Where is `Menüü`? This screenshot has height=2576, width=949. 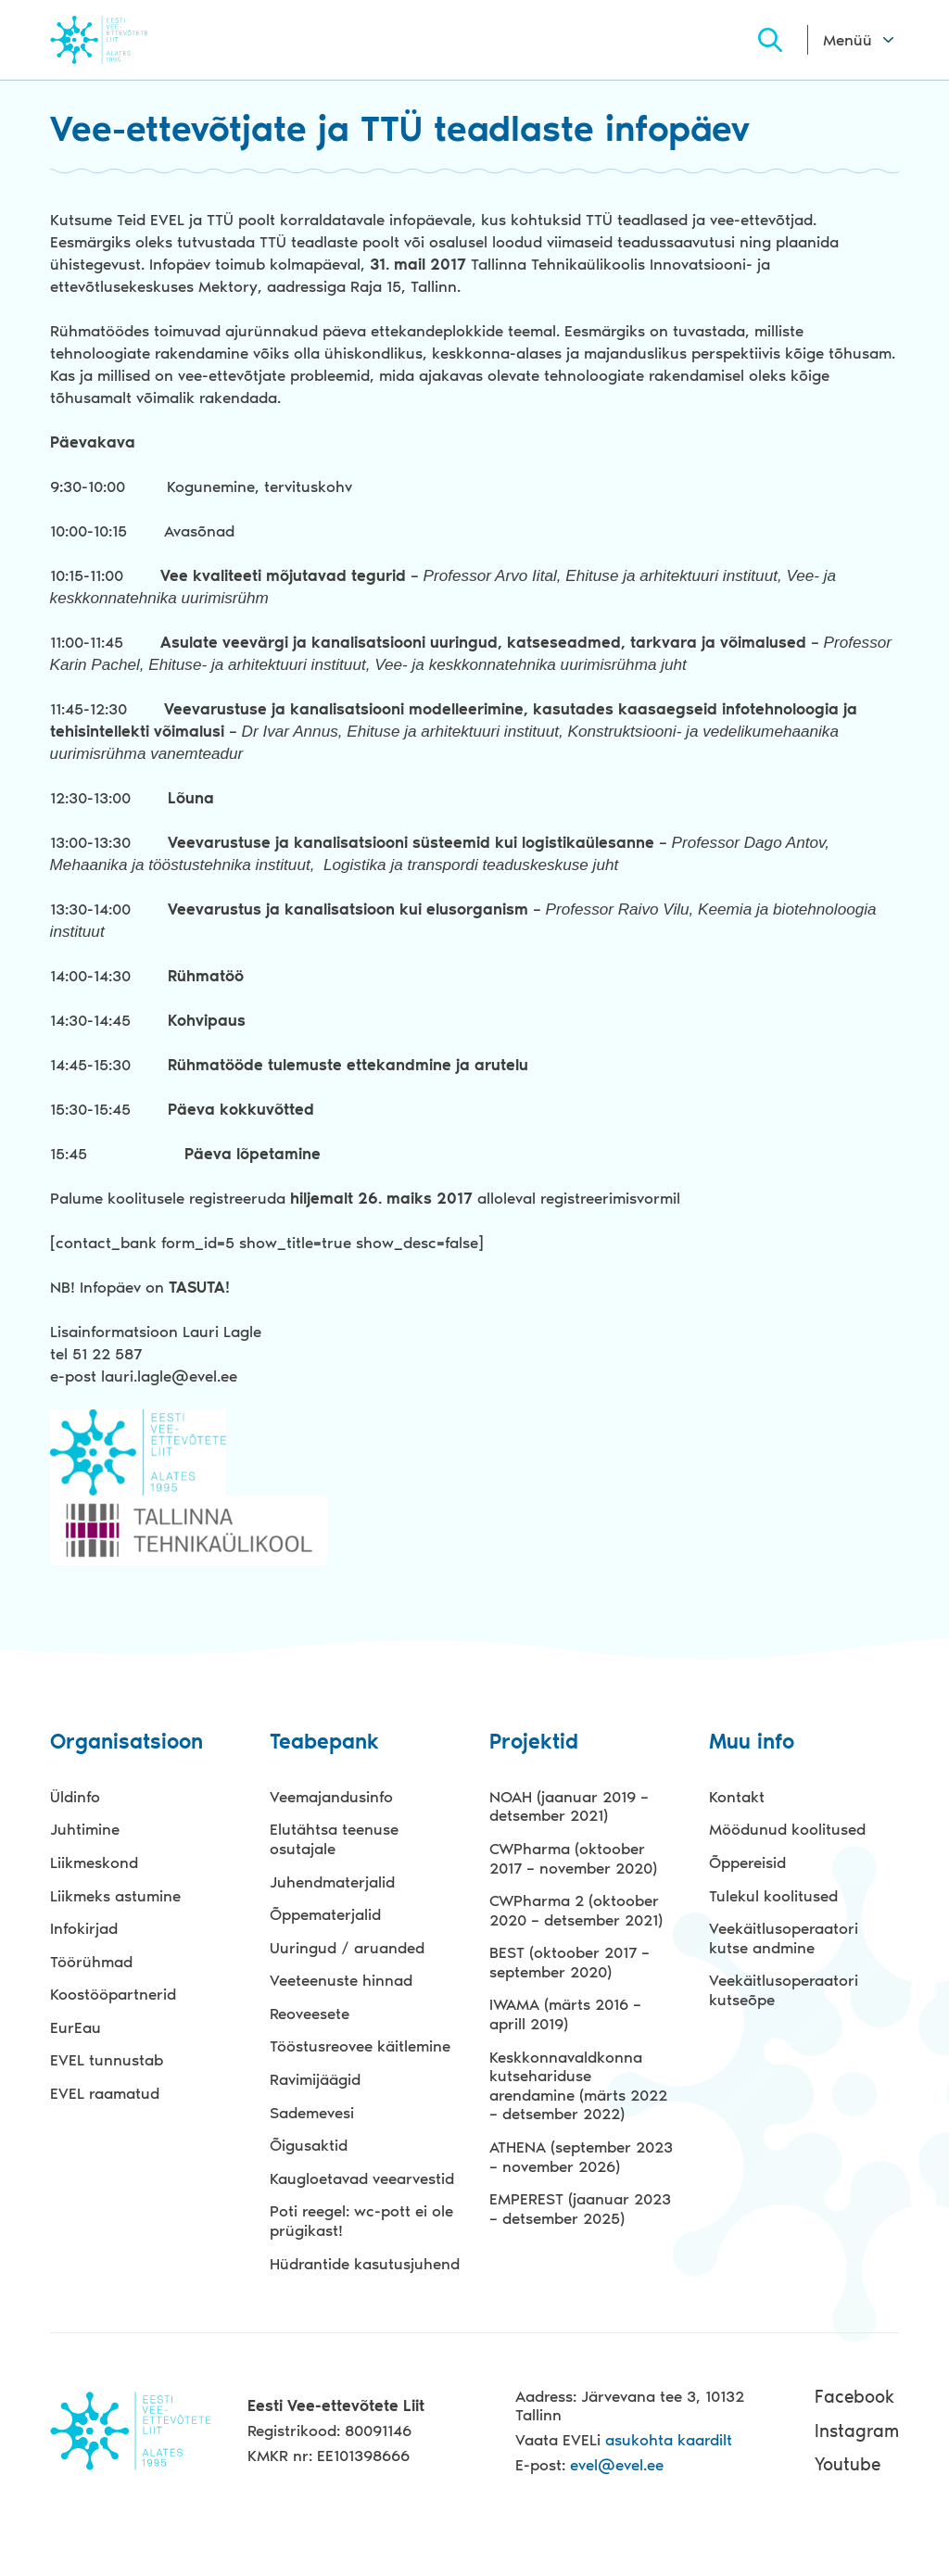
Menüü is located at coordinates (847, 40).